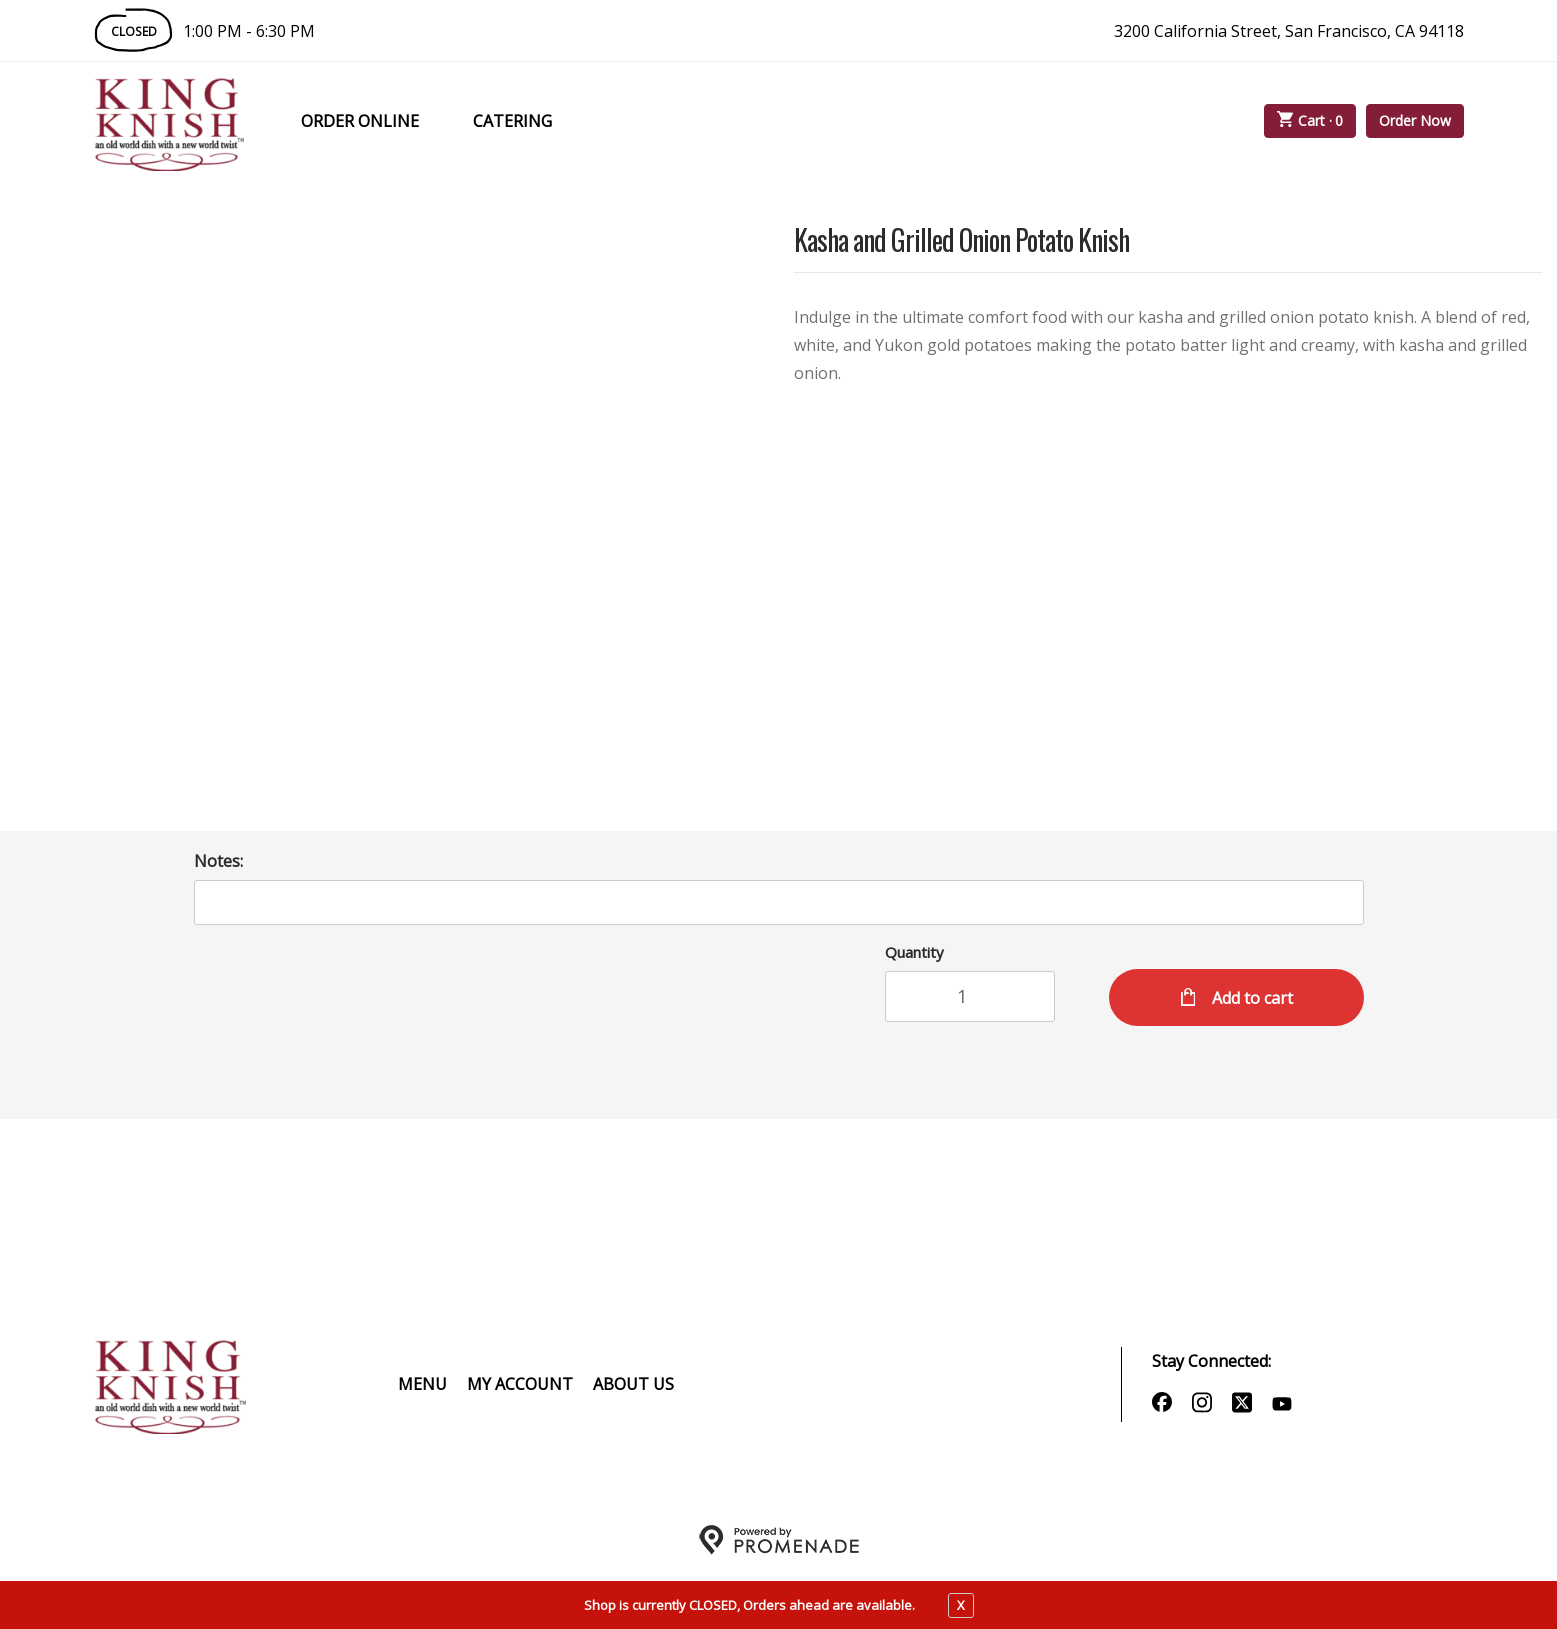  Describe the element at coordinates (360, 121) in the screenshot. I see `Order Online` at that location.